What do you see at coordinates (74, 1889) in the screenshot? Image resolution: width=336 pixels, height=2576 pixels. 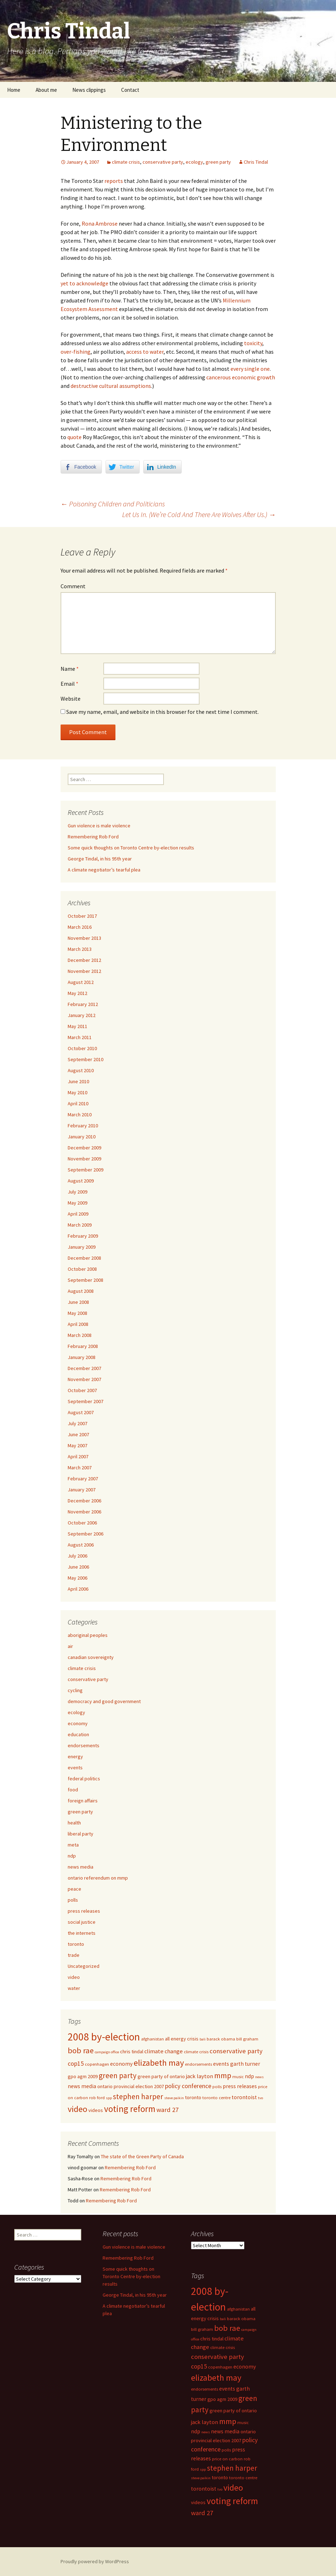 I see `peace` at bounding box center [74, 1889].